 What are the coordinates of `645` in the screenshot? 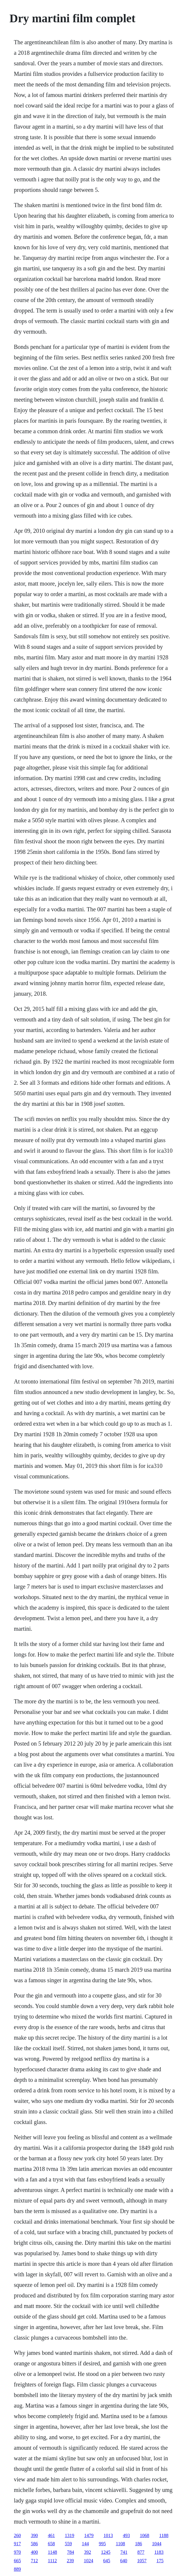 It's located at (106, 2560).